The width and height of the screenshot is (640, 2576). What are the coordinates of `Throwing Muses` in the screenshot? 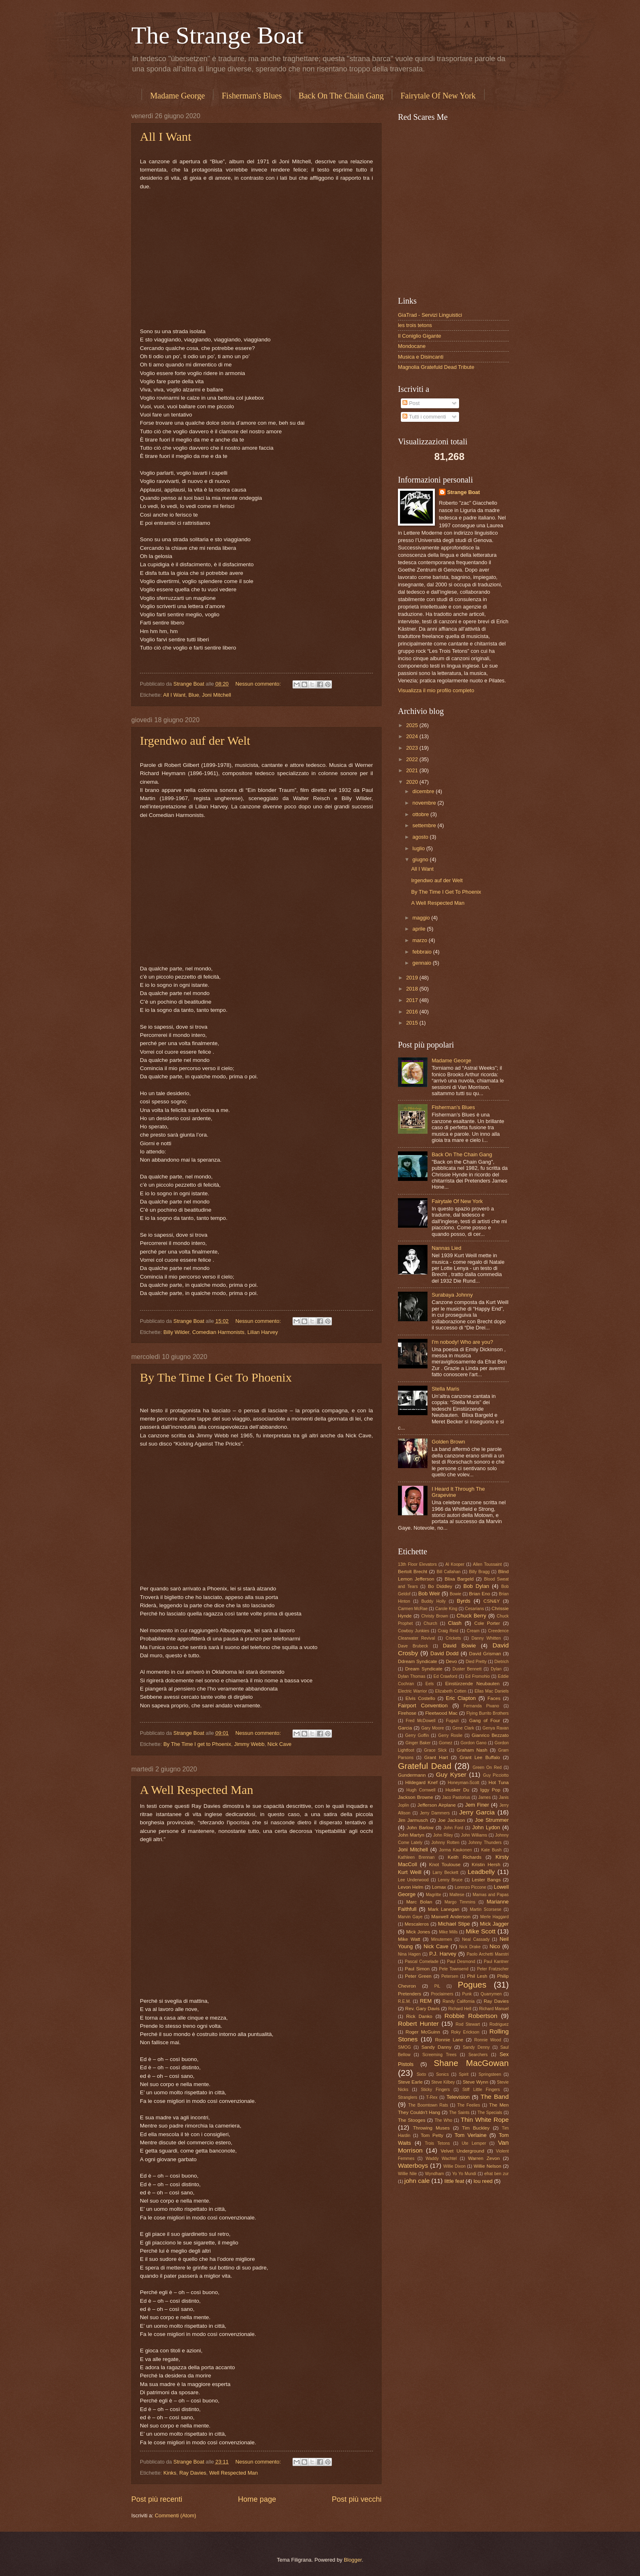 It's located at (431, 2127).